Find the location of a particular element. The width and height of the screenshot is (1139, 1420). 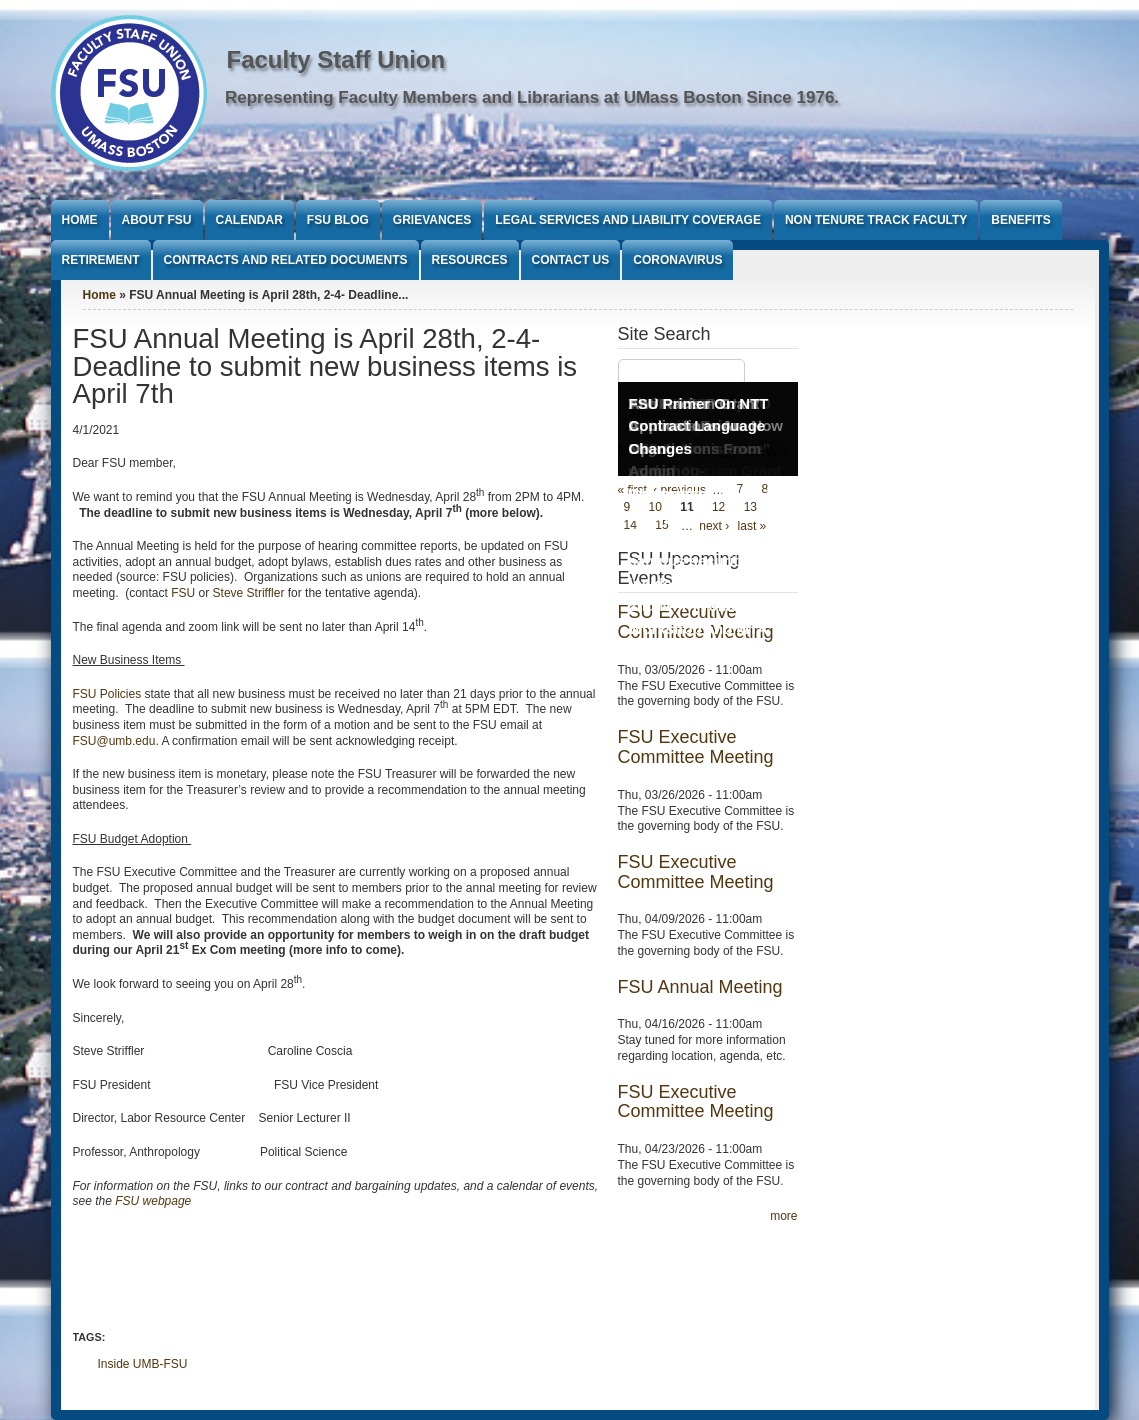

Contact Us is located at coordinates (571, 260).